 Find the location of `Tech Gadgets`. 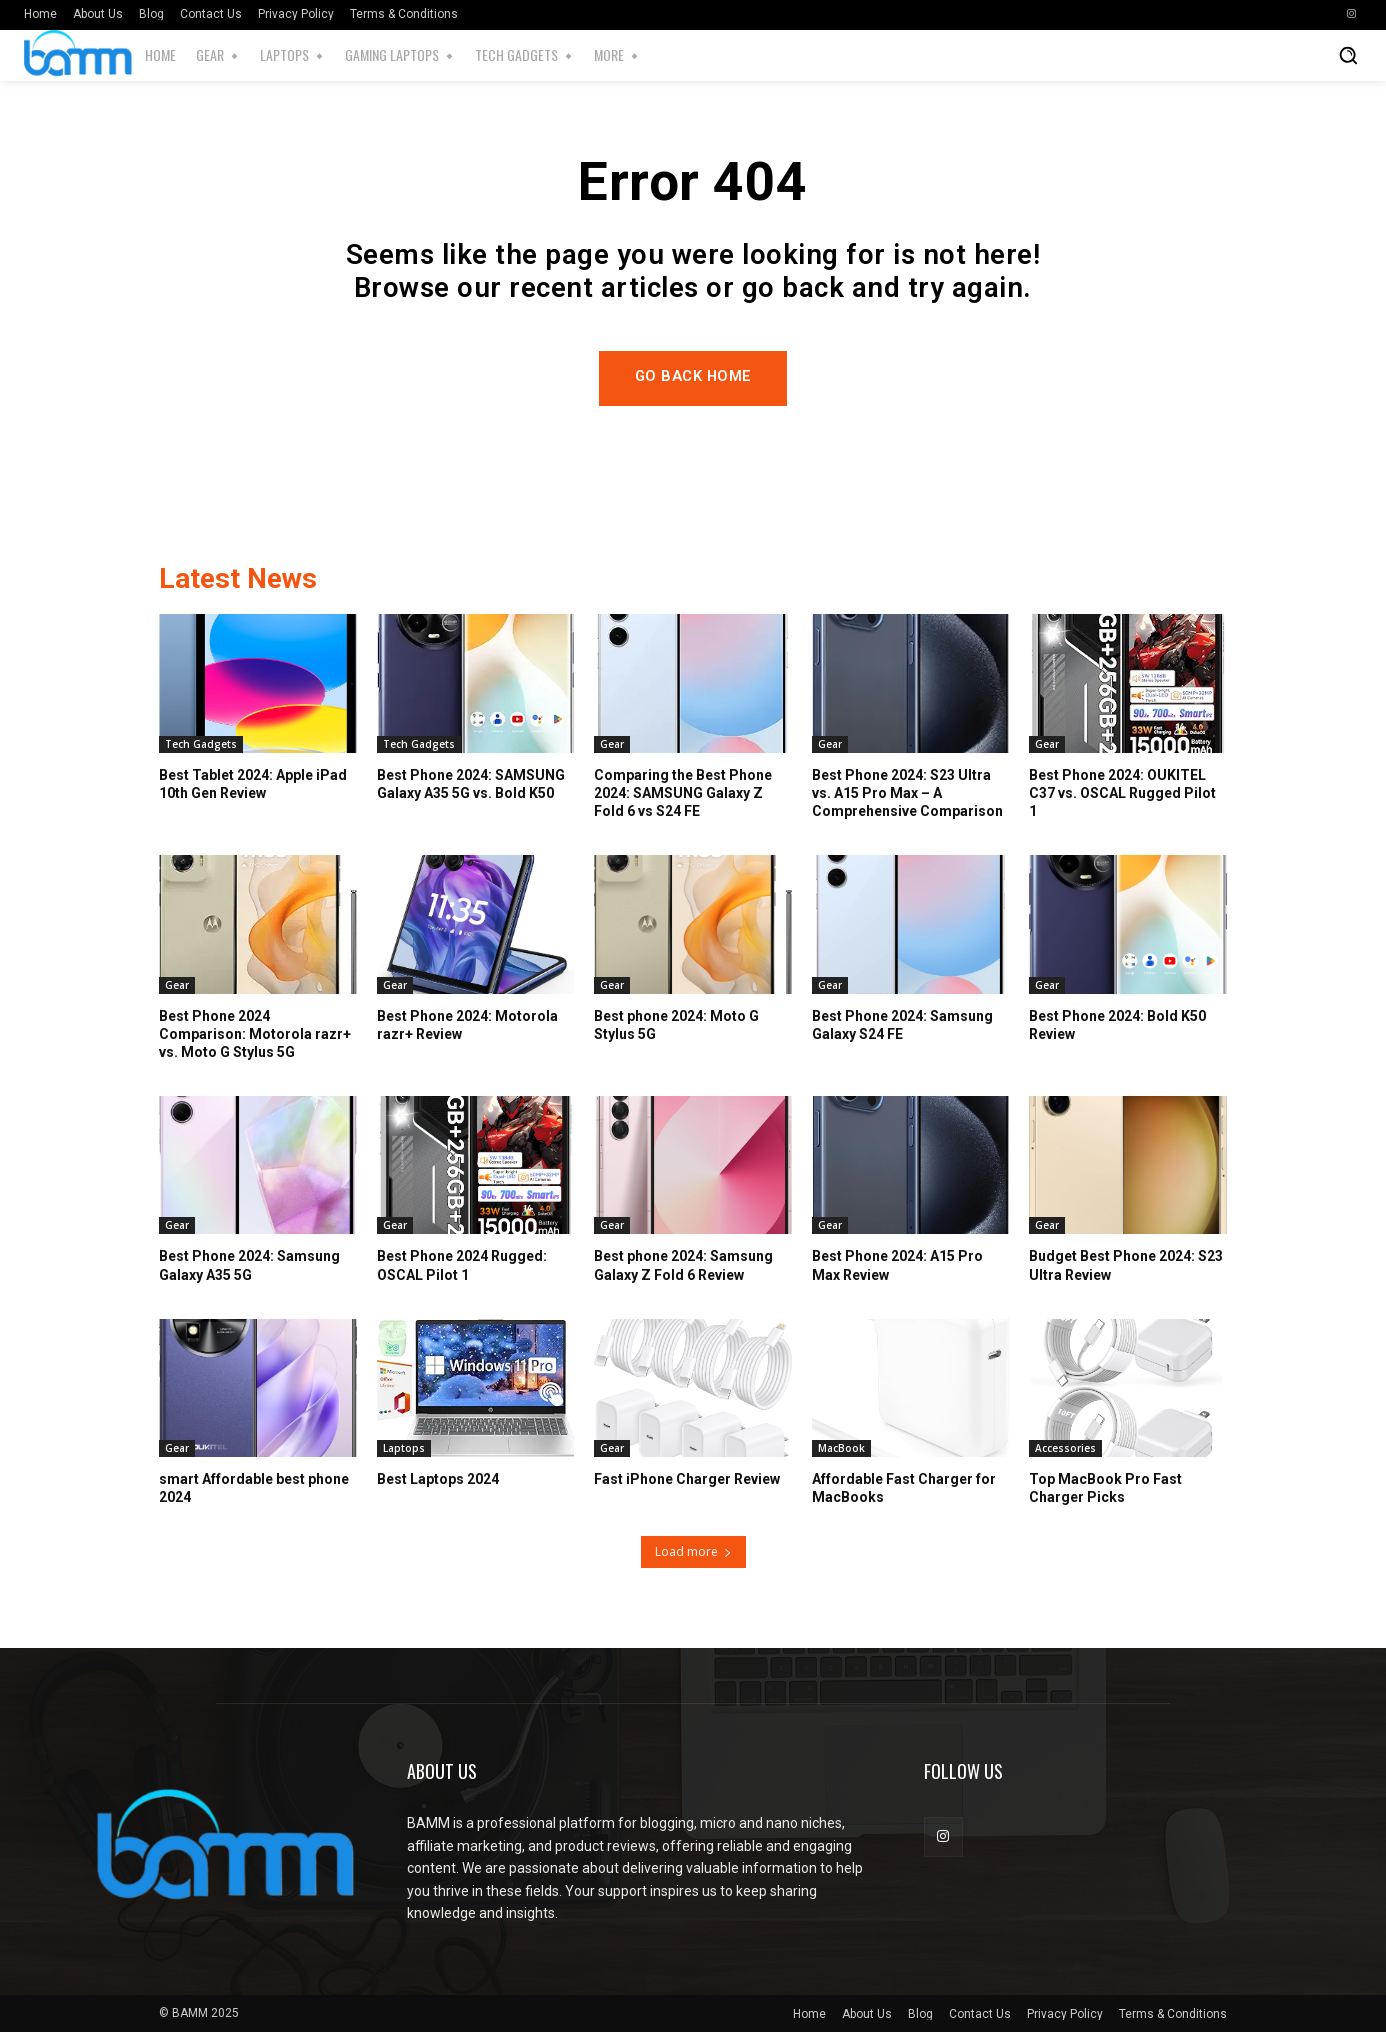

Tech Gadgets is located at coordinates (201, 745).